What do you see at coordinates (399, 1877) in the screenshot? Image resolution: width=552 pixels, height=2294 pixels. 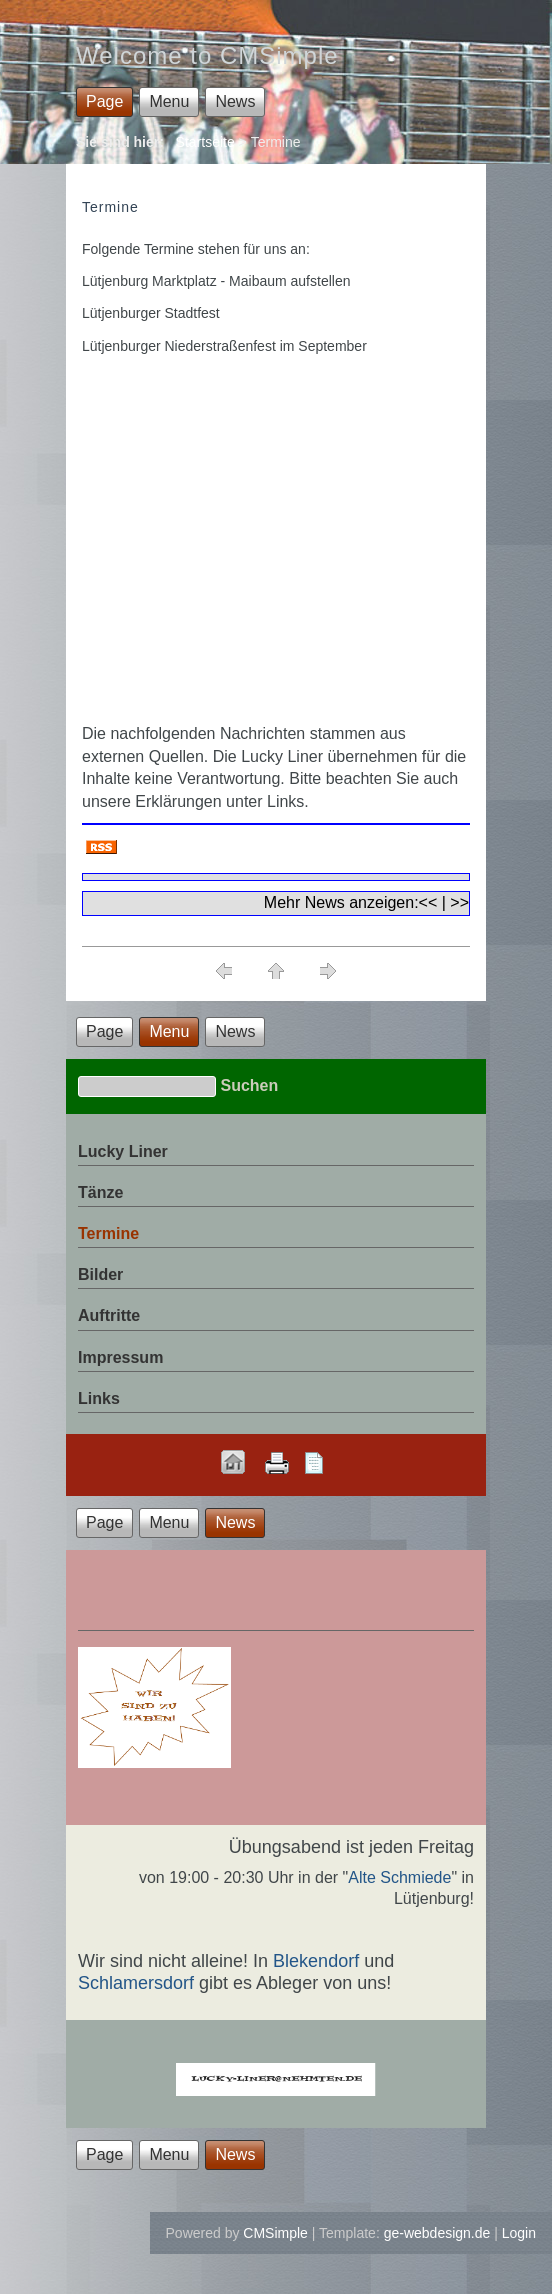 I see `Alte Schmiede` at bounding box center [399, 1877].